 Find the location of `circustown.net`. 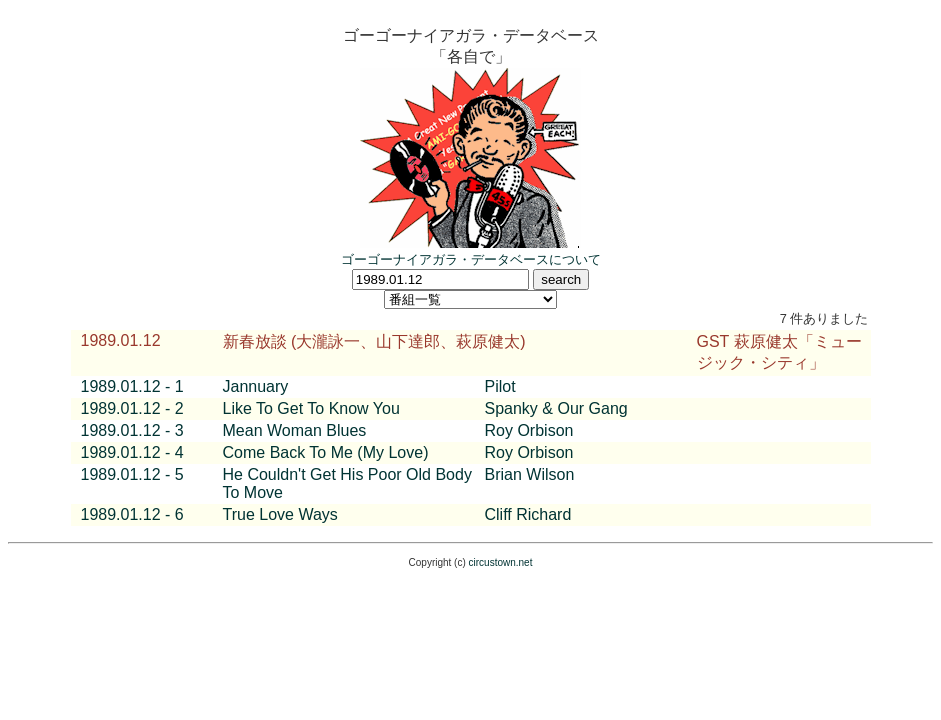

circustown.net is located at coordinates (501, 562).